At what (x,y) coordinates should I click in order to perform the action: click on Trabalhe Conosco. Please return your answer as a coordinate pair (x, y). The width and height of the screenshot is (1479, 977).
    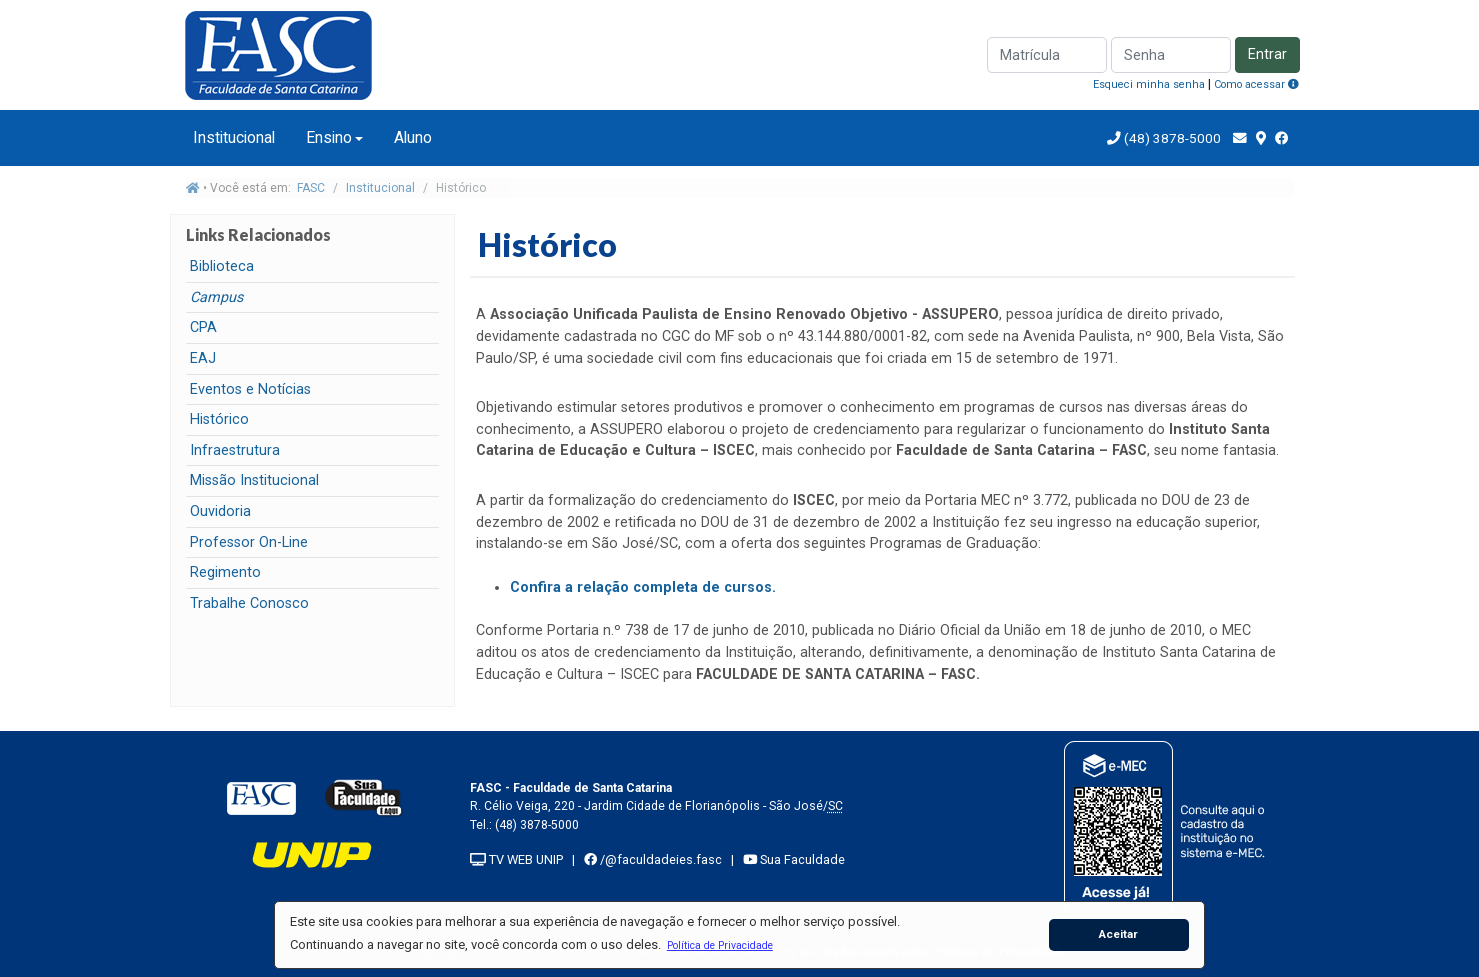
    Looking at the image, I should click on (249, 603).